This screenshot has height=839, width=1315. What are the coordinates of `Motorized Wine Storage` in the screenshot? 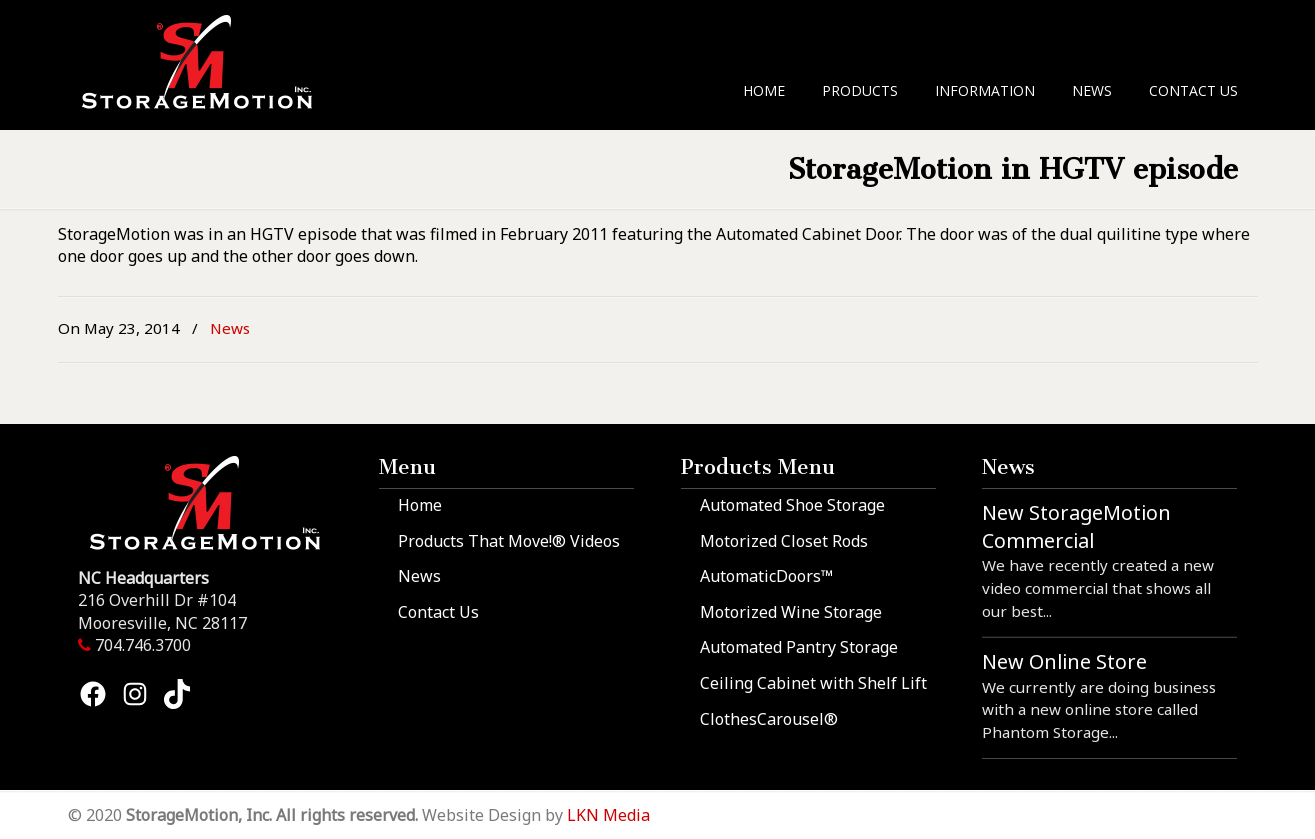 It's located at (791, 612).